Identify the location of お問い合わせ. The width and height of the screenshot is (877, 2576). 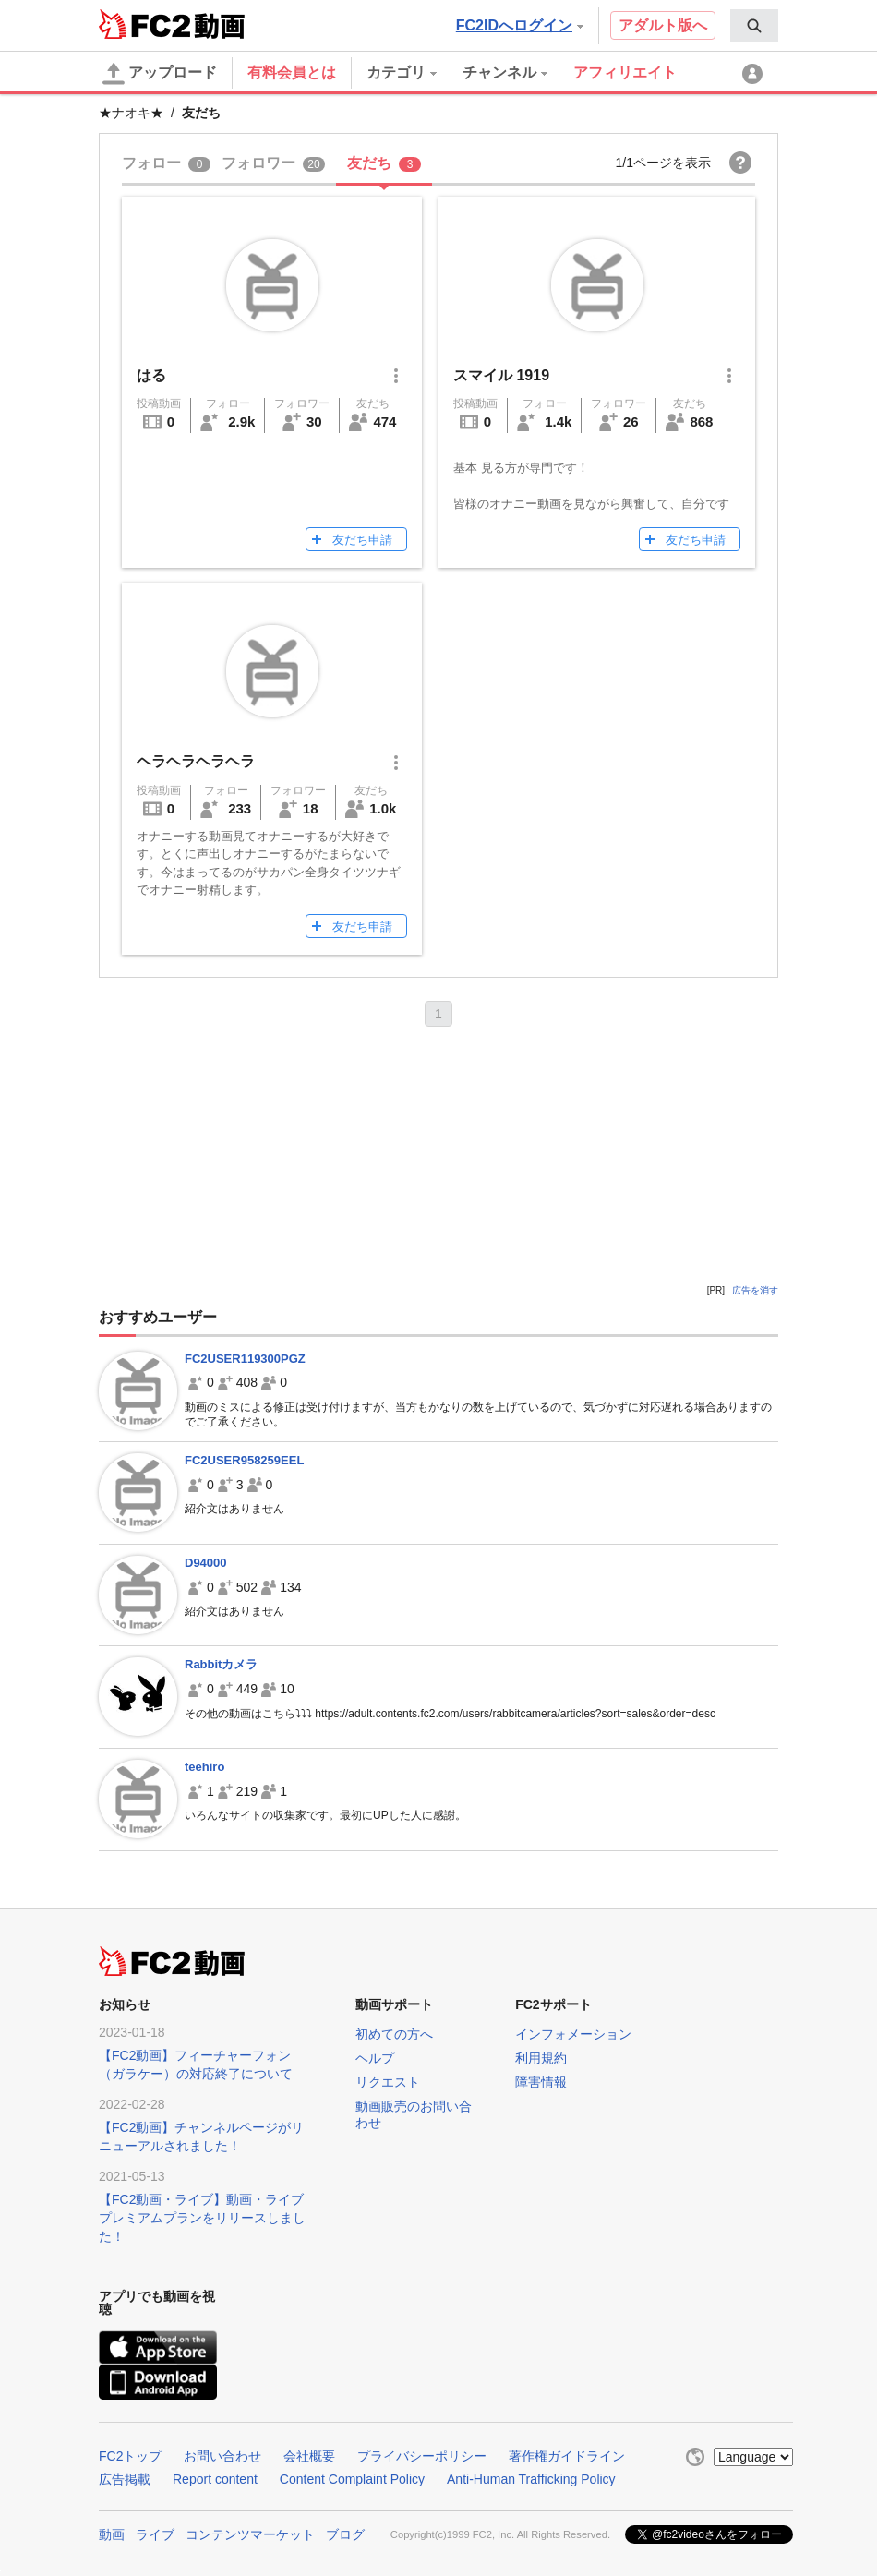
(222, 2456).